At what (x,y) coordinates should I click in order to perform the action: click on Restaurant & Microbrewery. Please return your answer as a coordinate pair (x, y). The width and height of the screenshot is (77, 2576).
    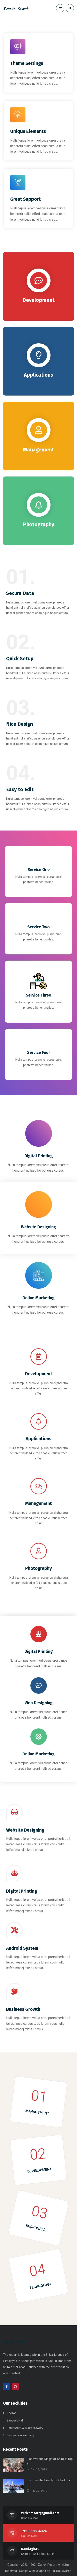
    Looking at the image, I should click on (25, 2428).